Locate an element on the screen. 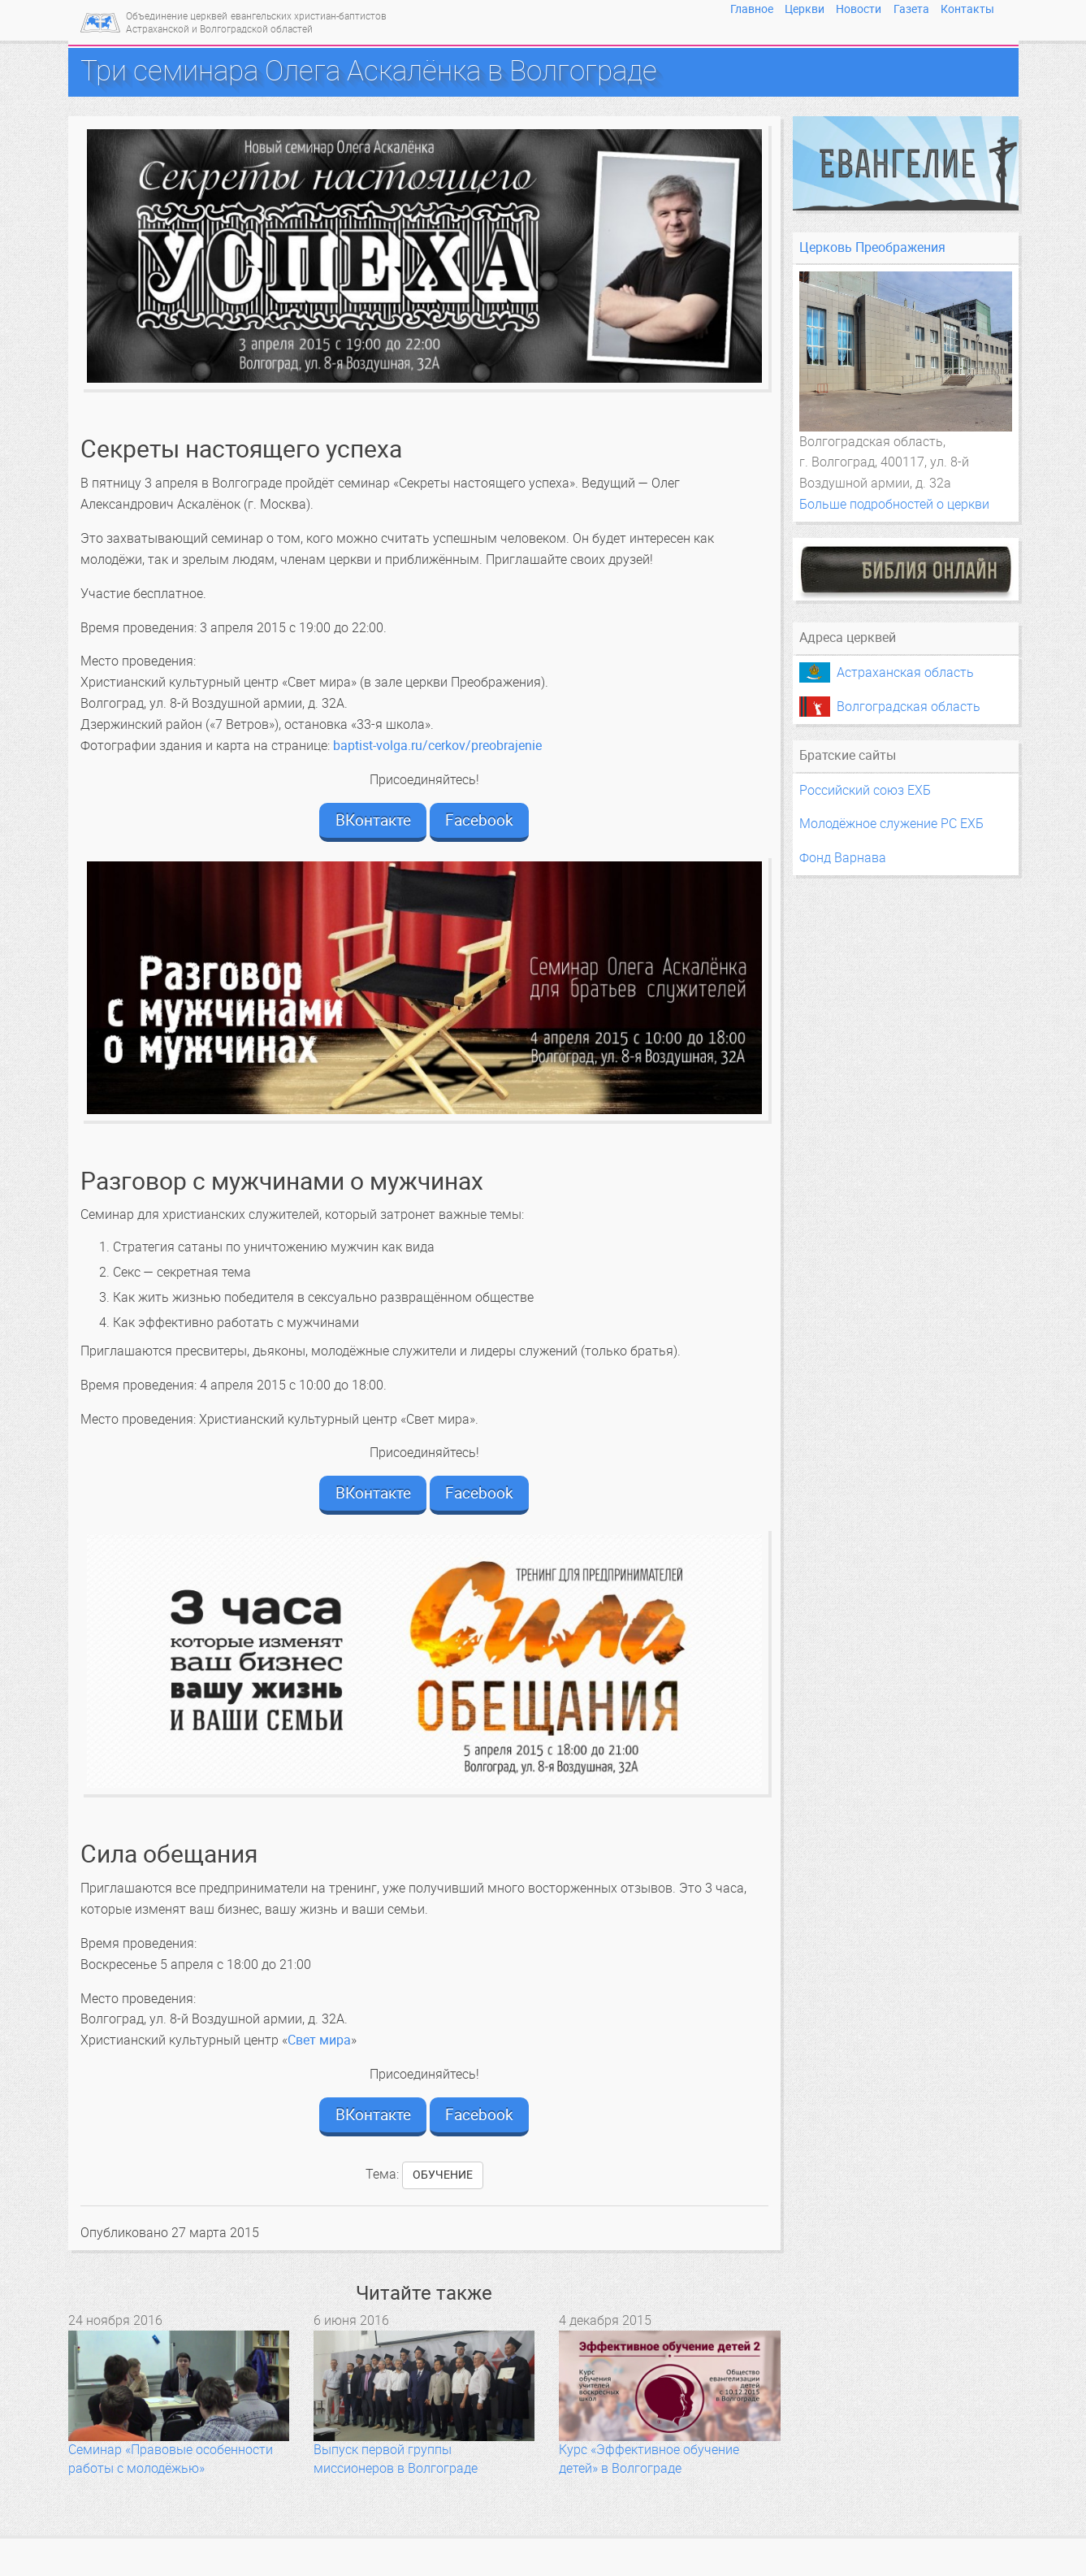  Российский союз ЕХБ is located at coordinates (865, 790).